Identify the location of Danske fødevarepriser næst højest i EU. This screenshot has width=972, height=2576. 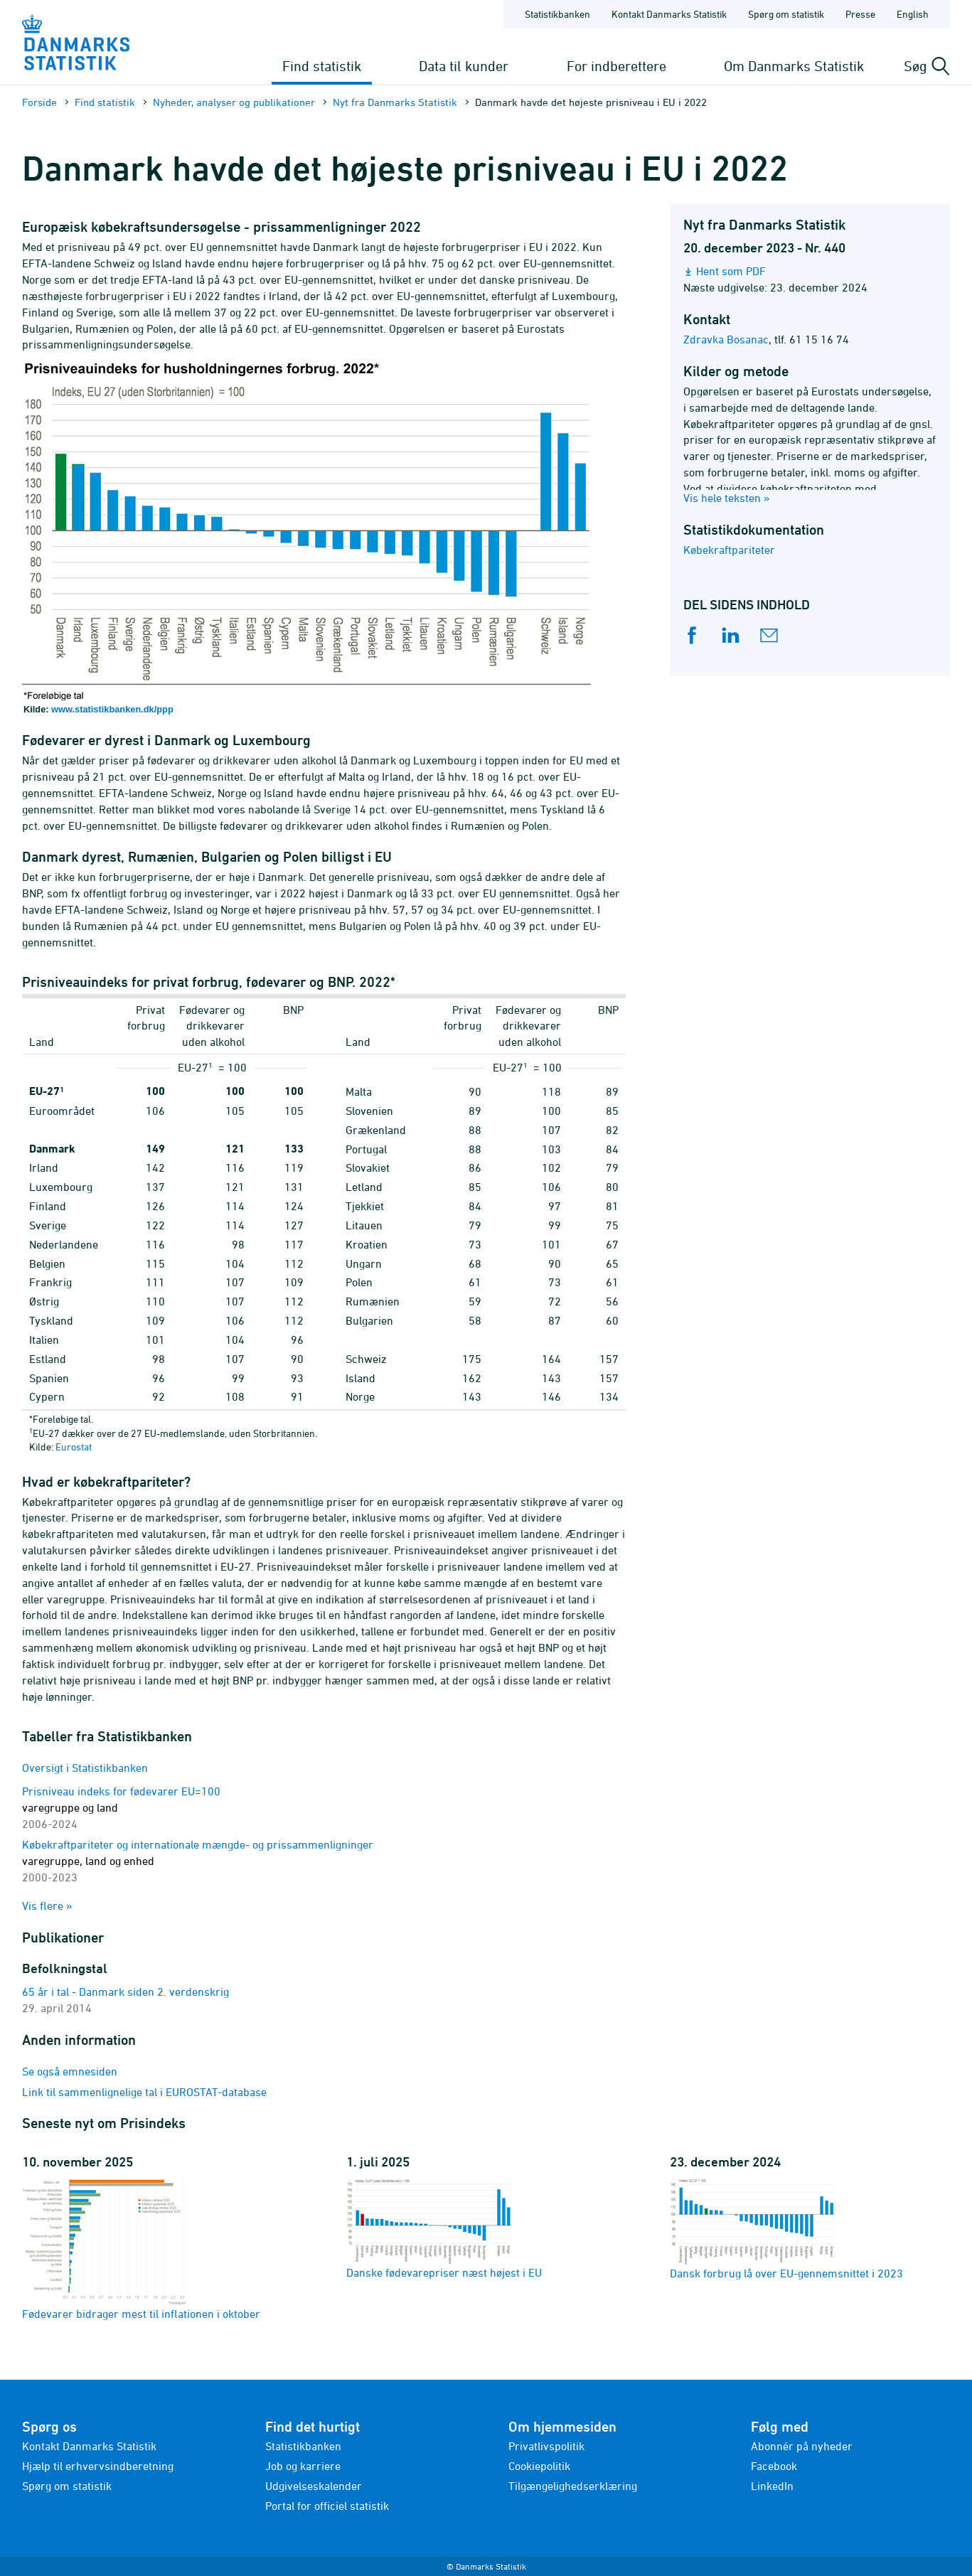
(444, 2228).